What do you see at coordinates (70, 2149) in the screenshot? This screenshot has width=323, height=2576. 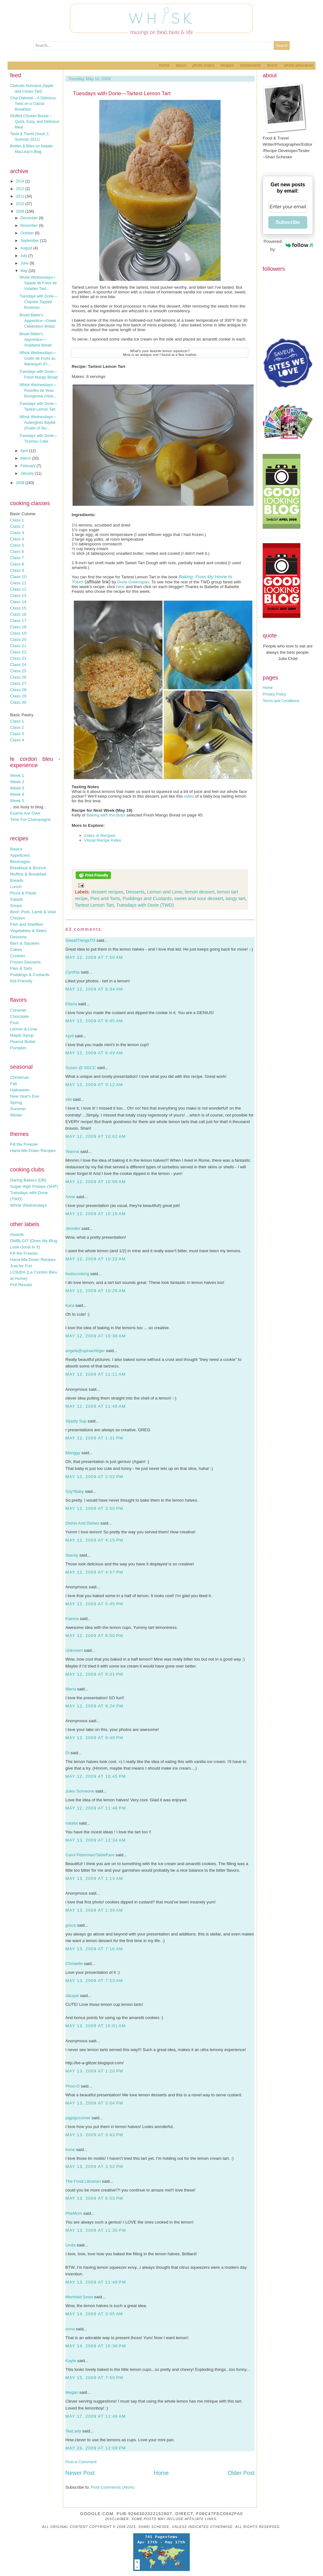 I see `Irene` at bounding box center [70, 2149].